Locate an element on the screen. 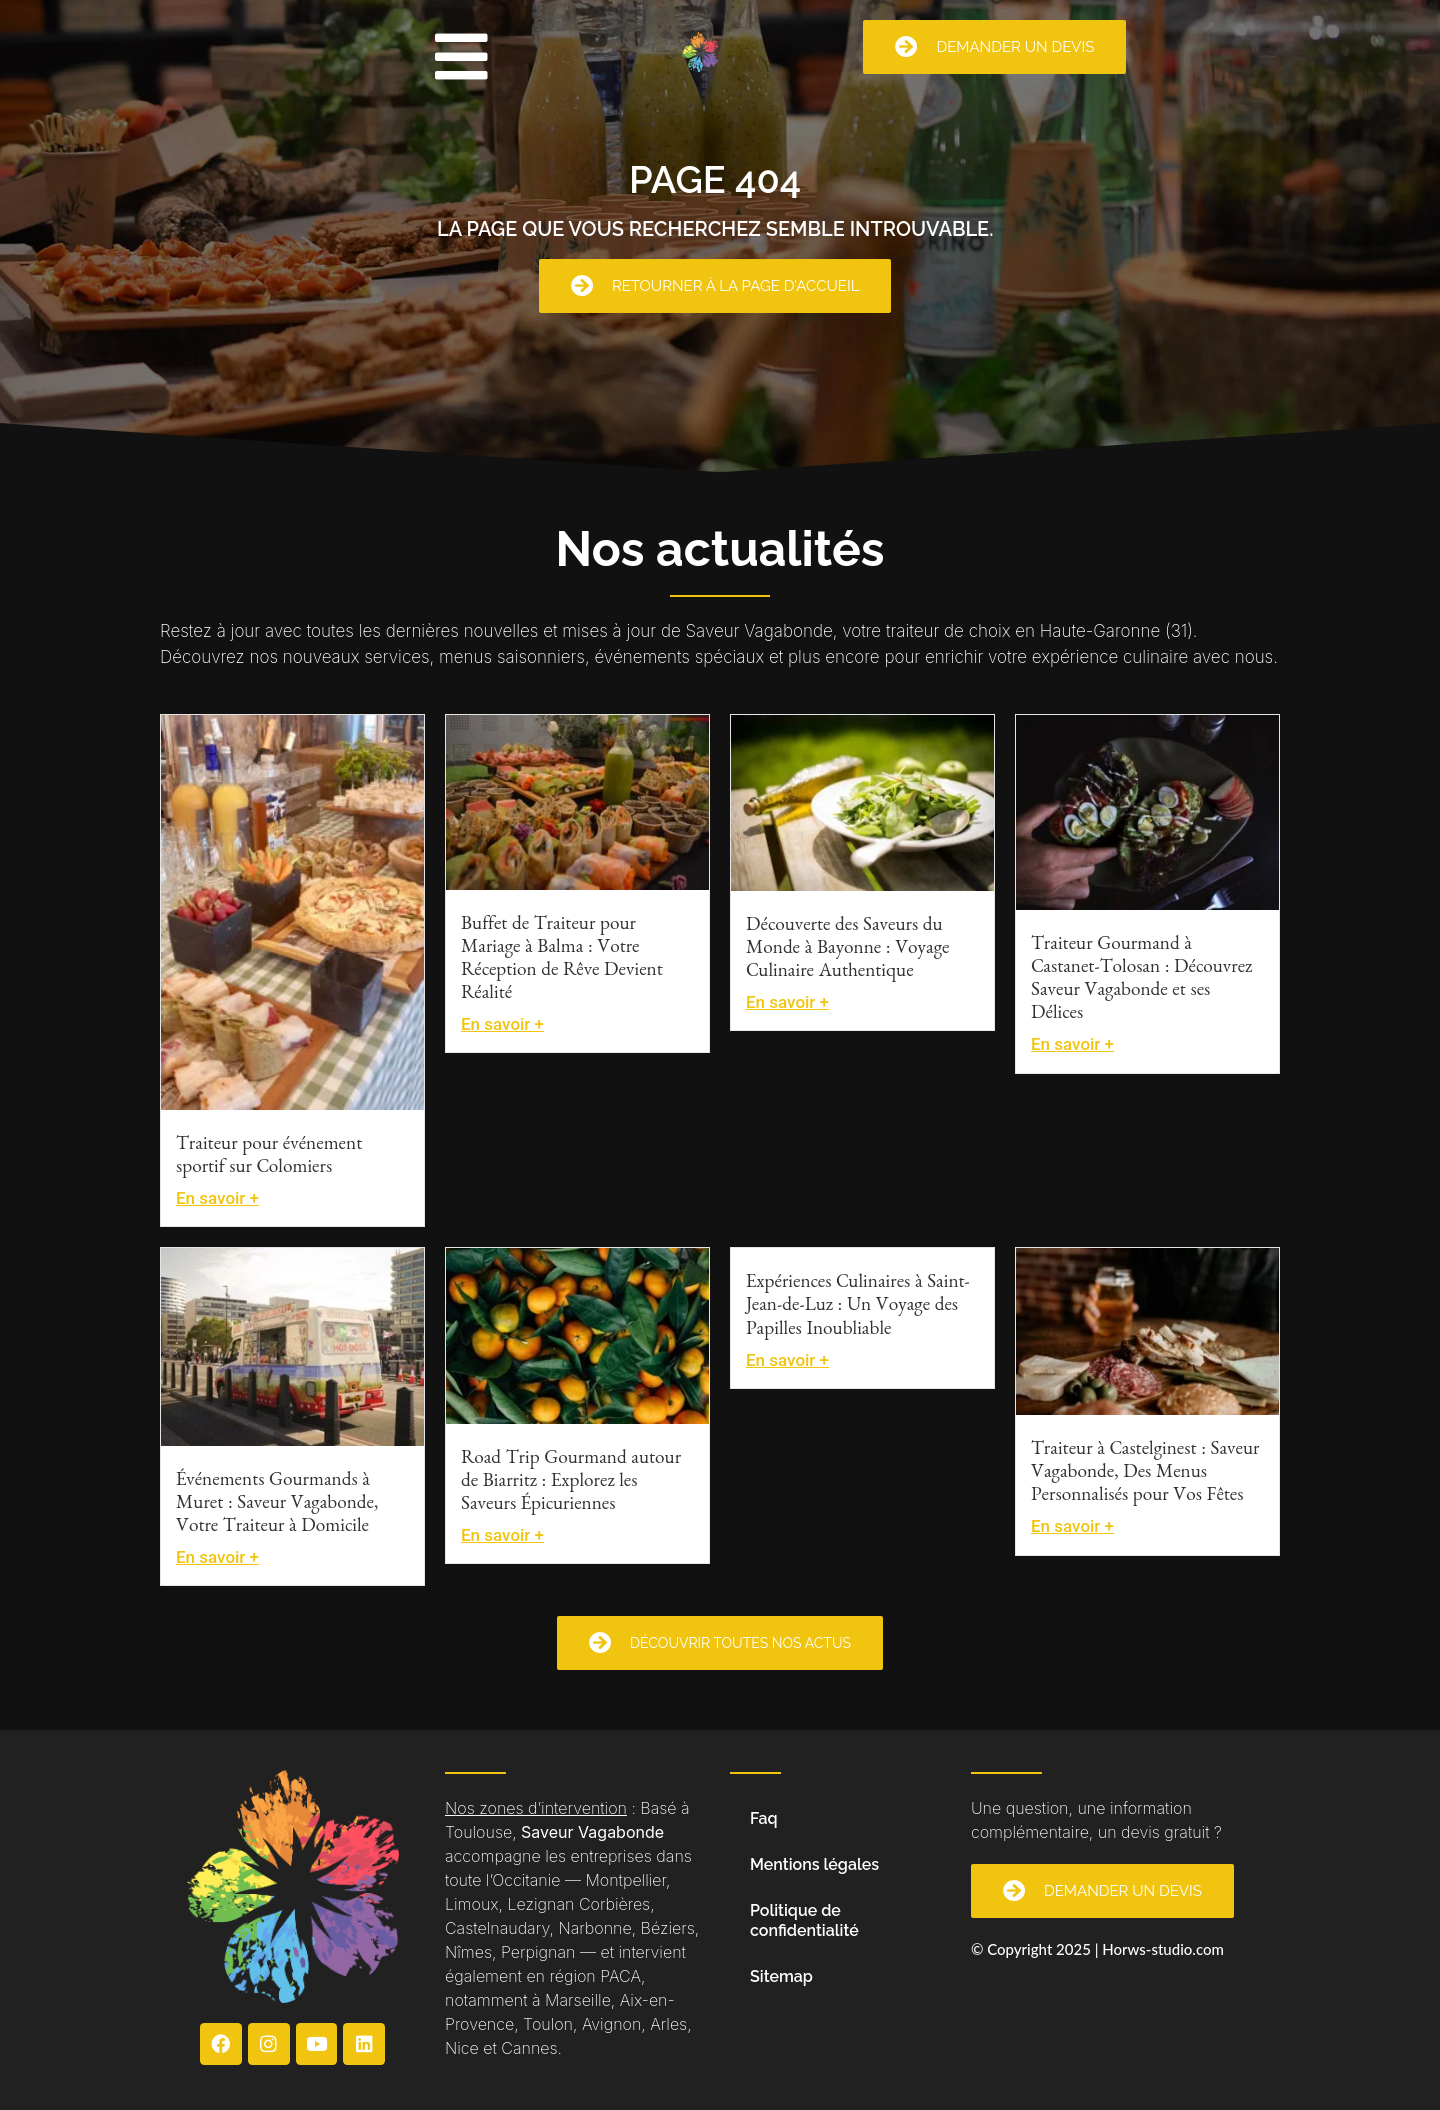  Politique de confidentialité is located at coordinates (804, 1920).